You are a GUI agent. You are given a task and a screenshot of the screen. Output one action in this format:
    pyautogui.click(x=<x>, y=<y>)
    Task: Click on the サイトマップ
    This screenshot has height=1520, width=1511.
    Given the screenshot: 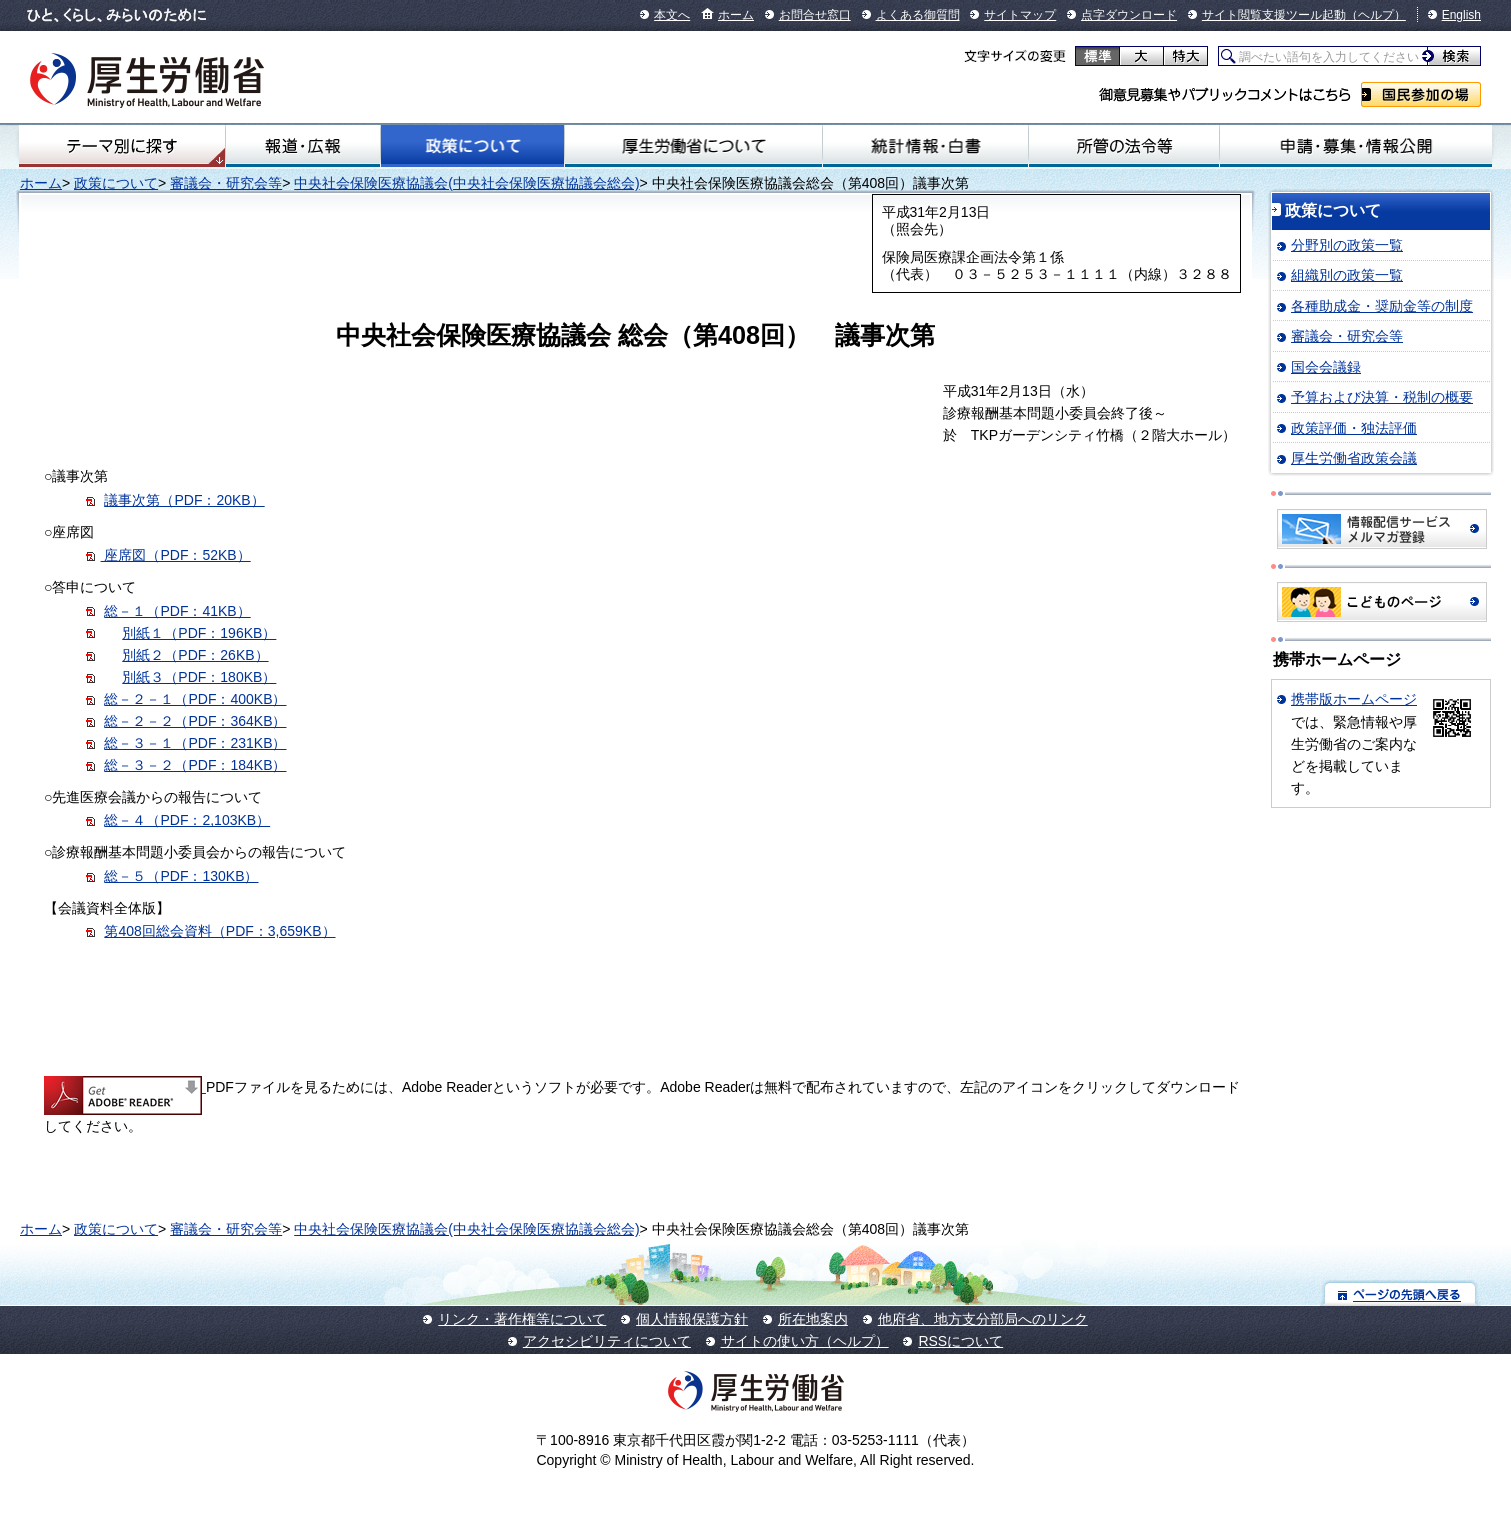 What is the action you would take?
    pyautogui.click(x=1020, y=15)
    